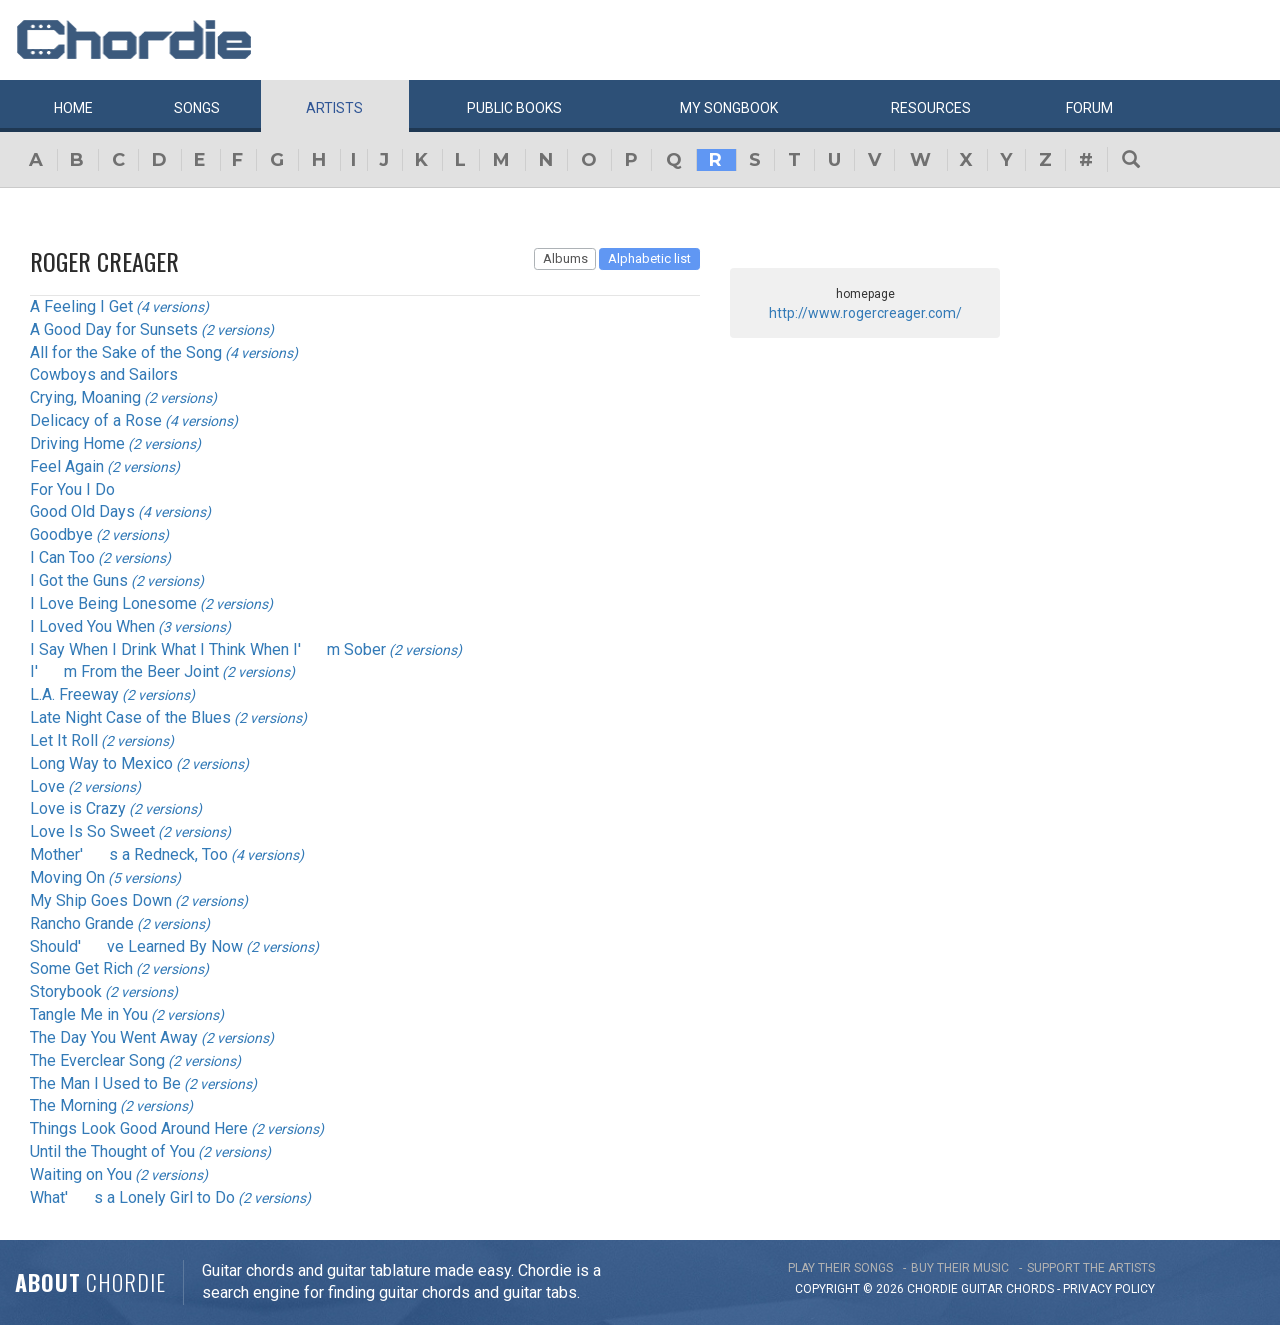 This screenshot has width=1280, height=1325. What do you see at coordinates (126, 352) in the screenshot?
I see `All for the Sake of the Song` at bounding box center [126, 352].